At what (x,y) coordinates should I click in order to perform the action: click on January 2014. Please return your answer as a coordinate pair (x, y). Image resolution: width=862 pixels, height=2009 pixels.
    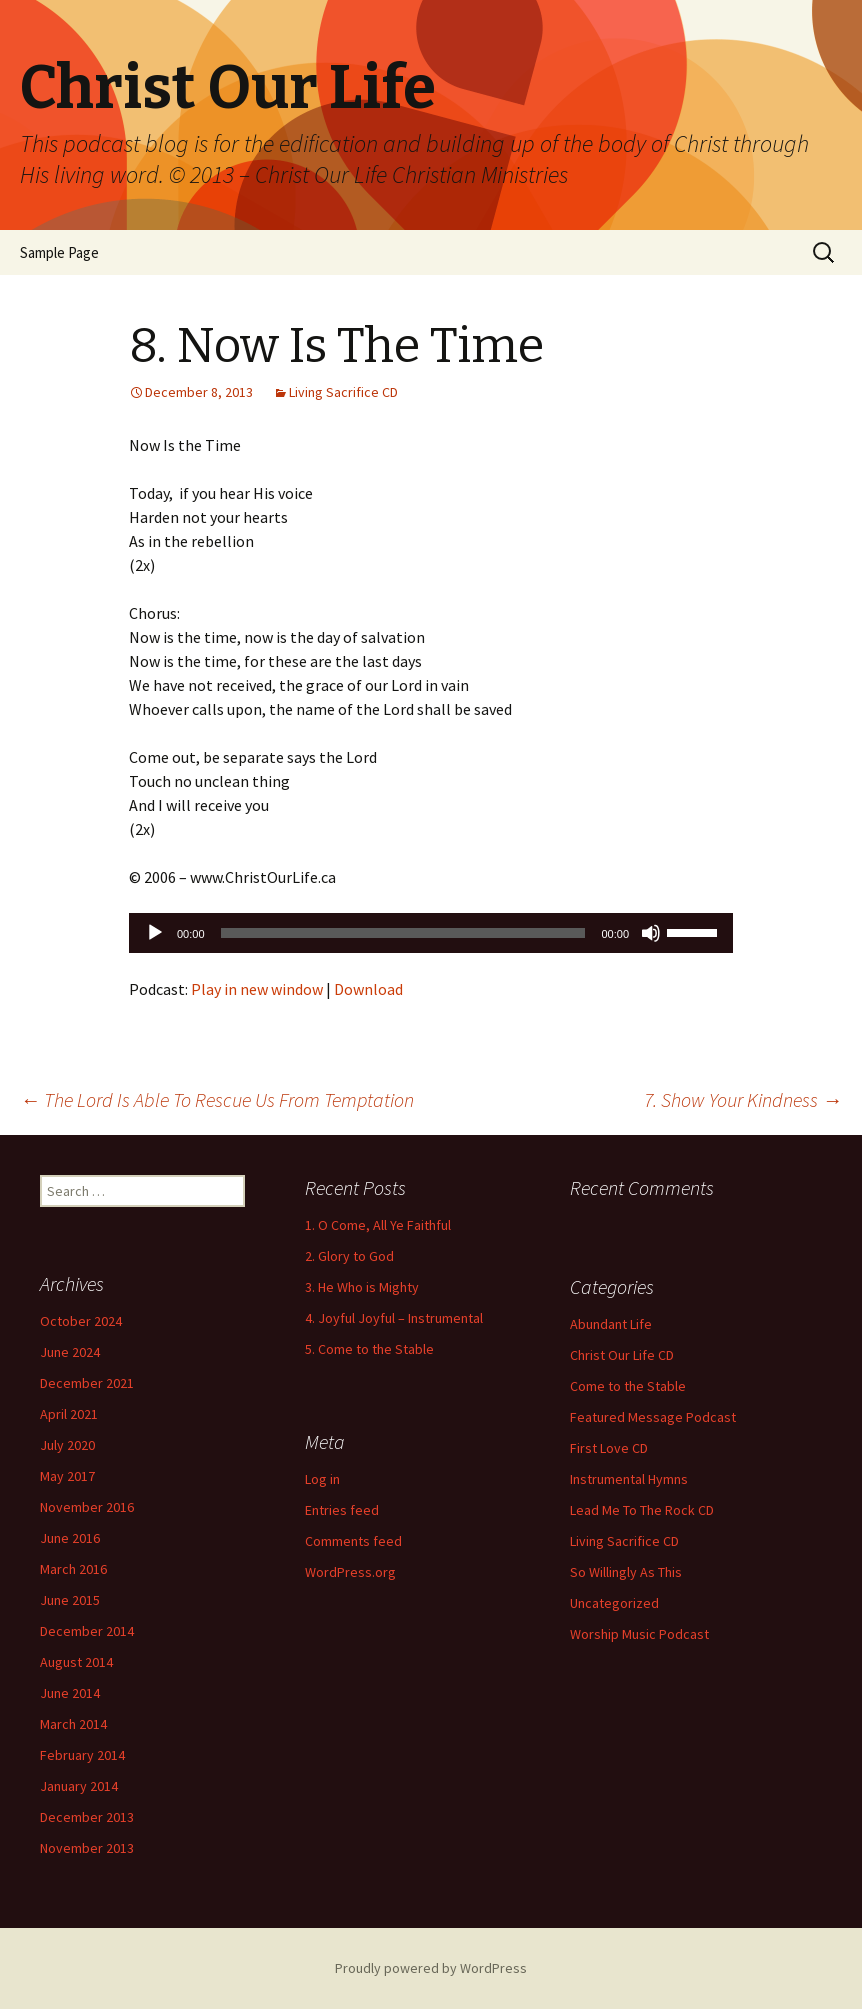
    Looking at the image, I should click on (79, 1786).